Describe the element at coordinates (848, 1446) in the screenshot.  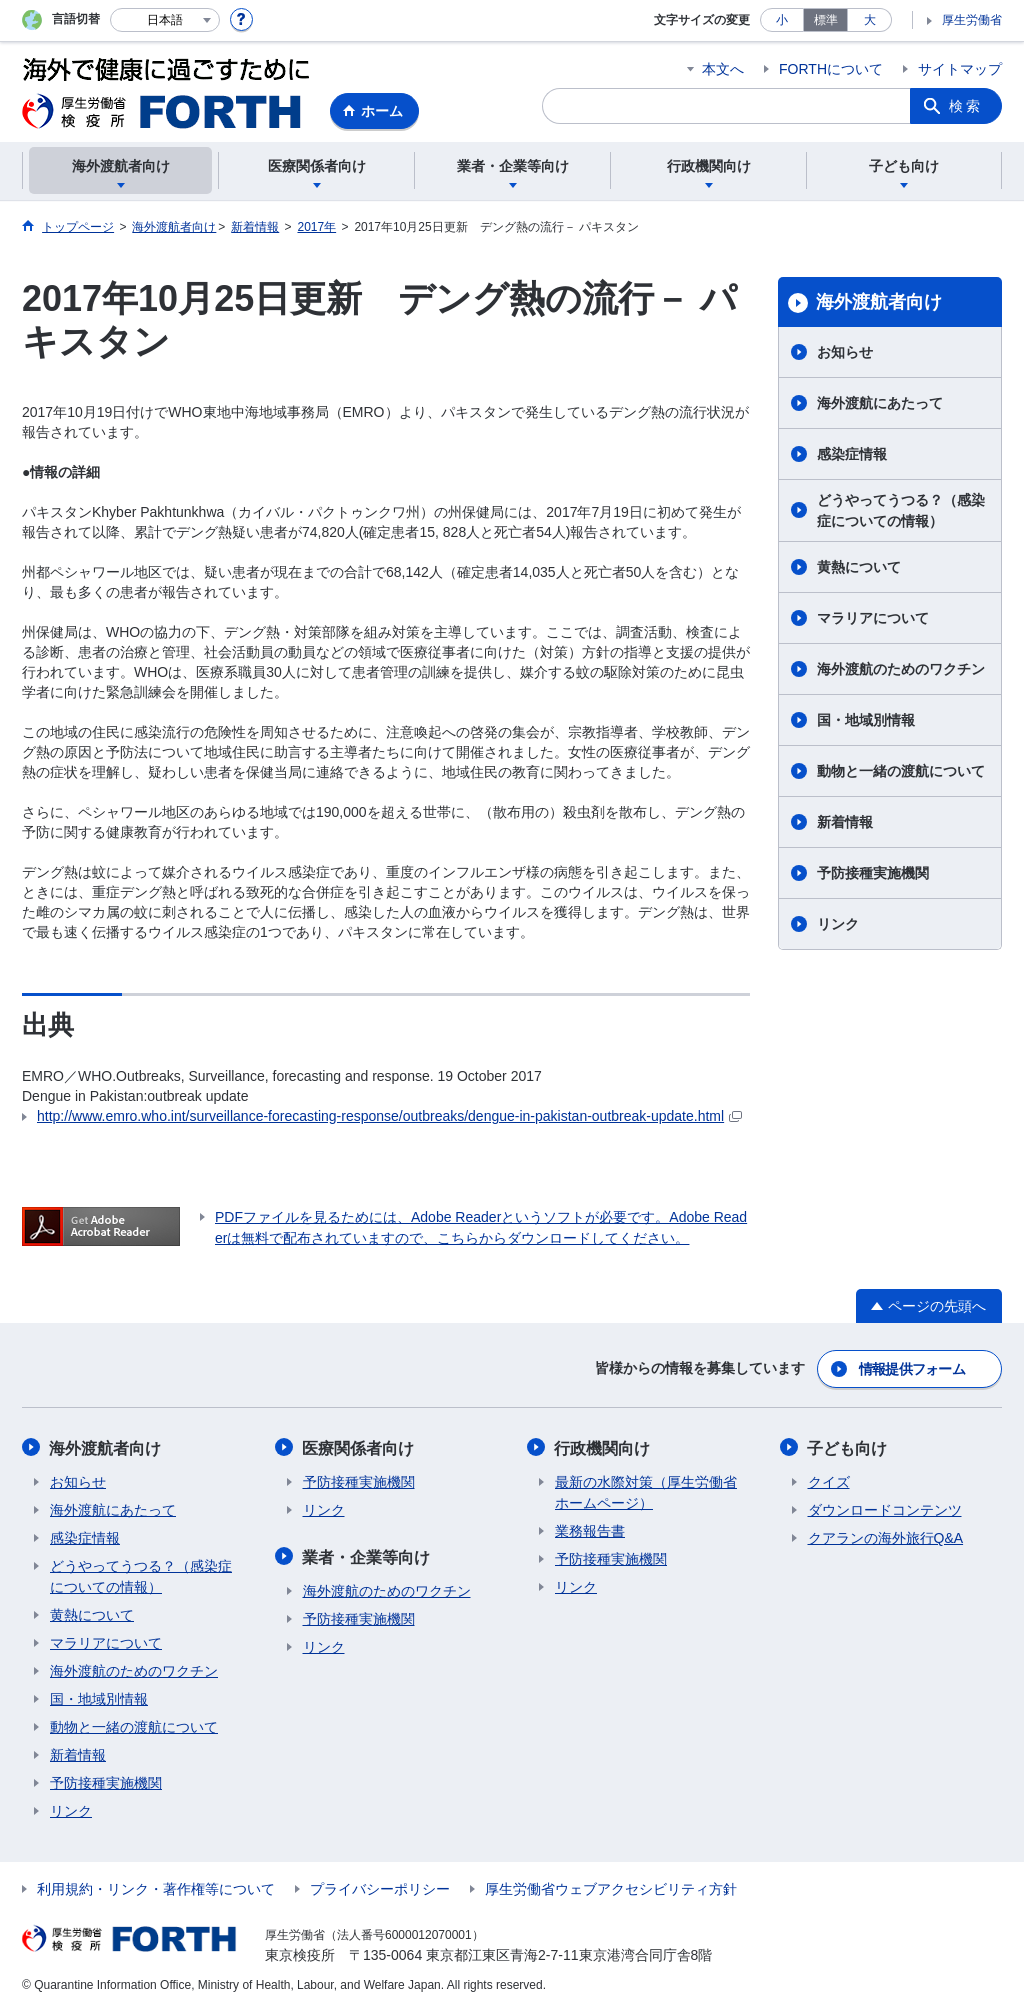
I see `子ども向け` at that location.